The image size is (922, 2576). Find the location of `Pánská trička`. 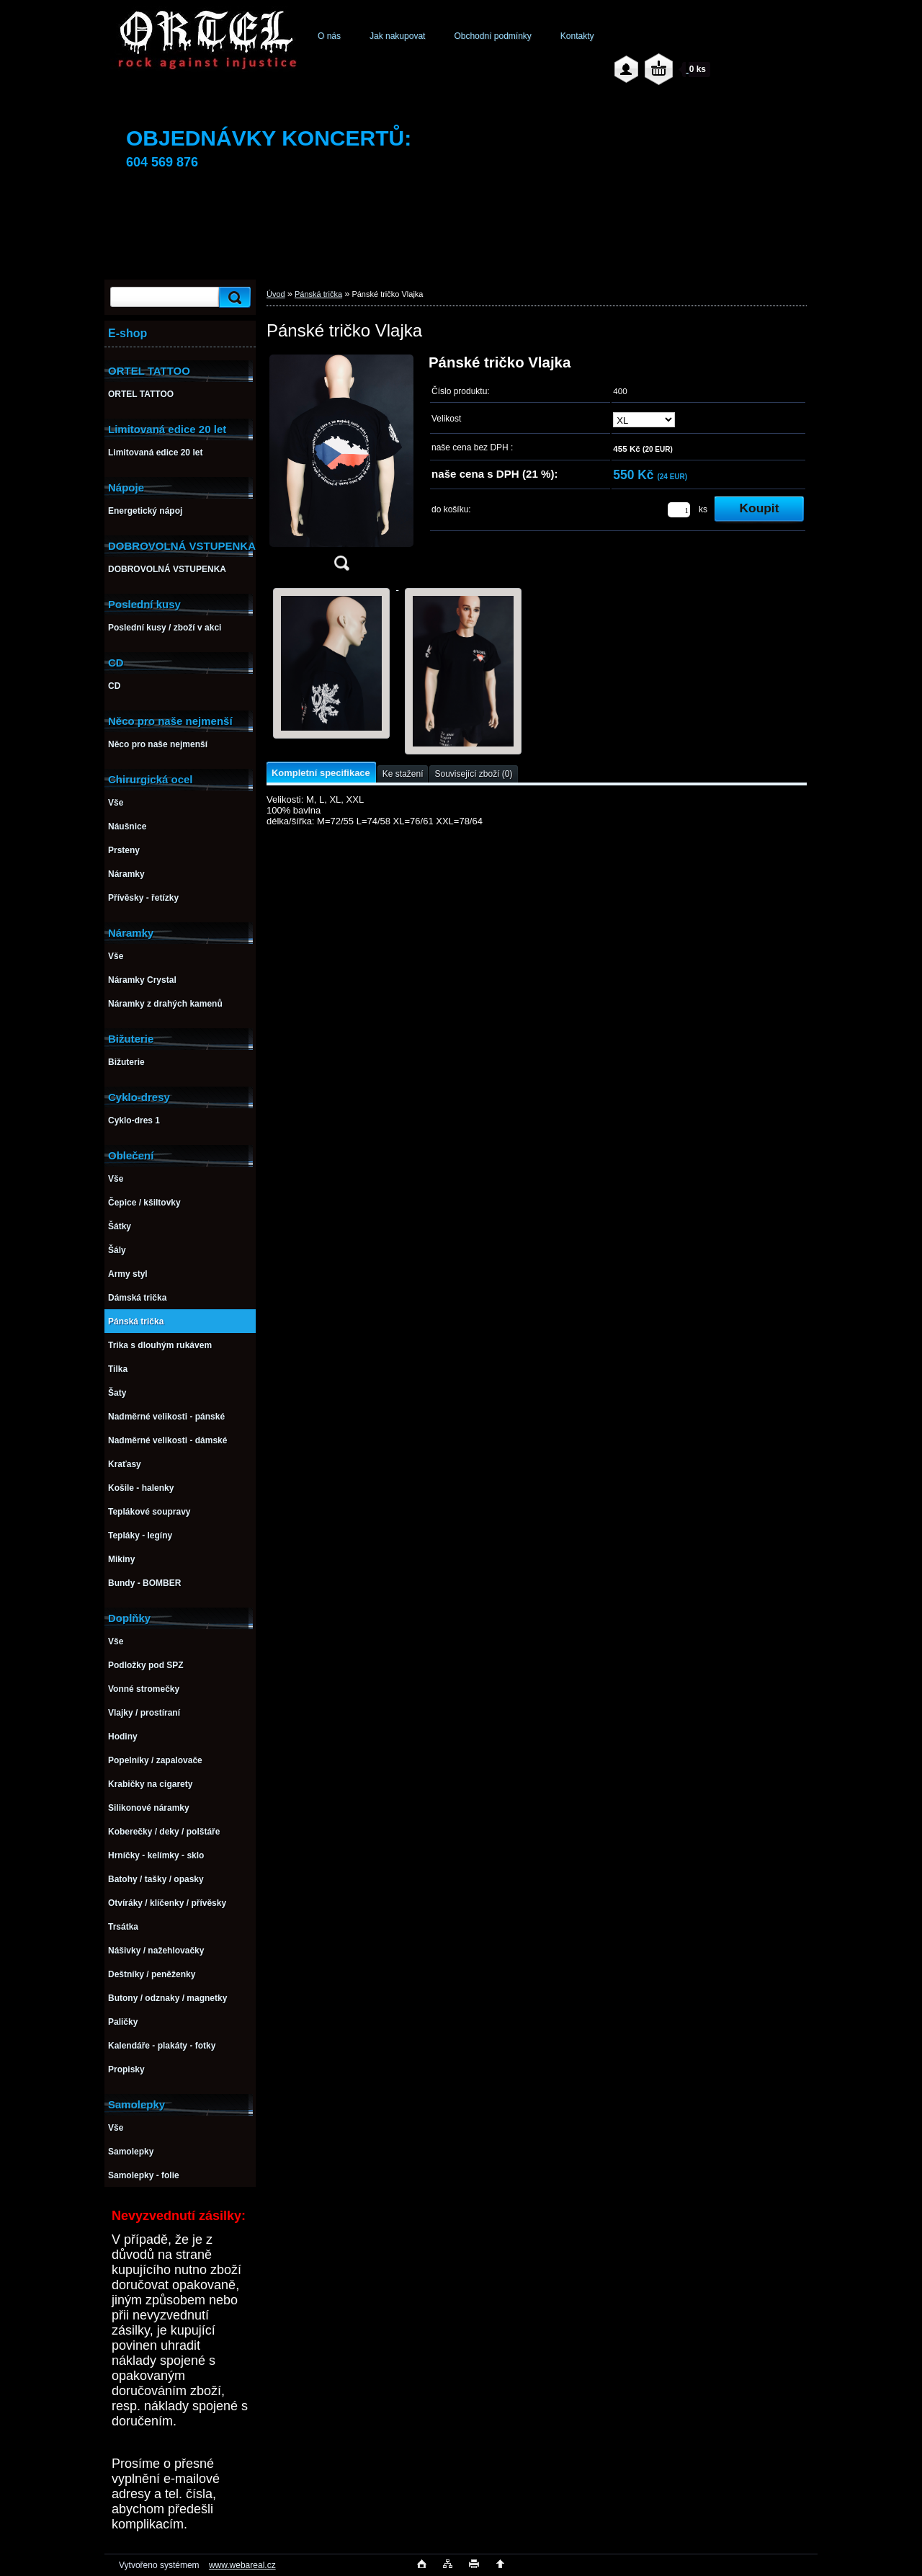

Pánská trička is located at coordinates (318, 294).